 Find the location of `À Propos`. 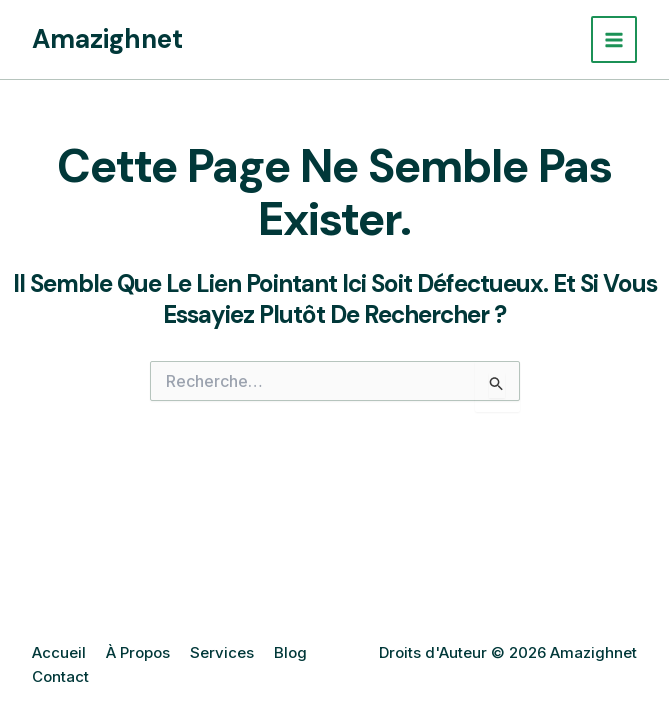

À Propos is located at coordinates (138, 652).